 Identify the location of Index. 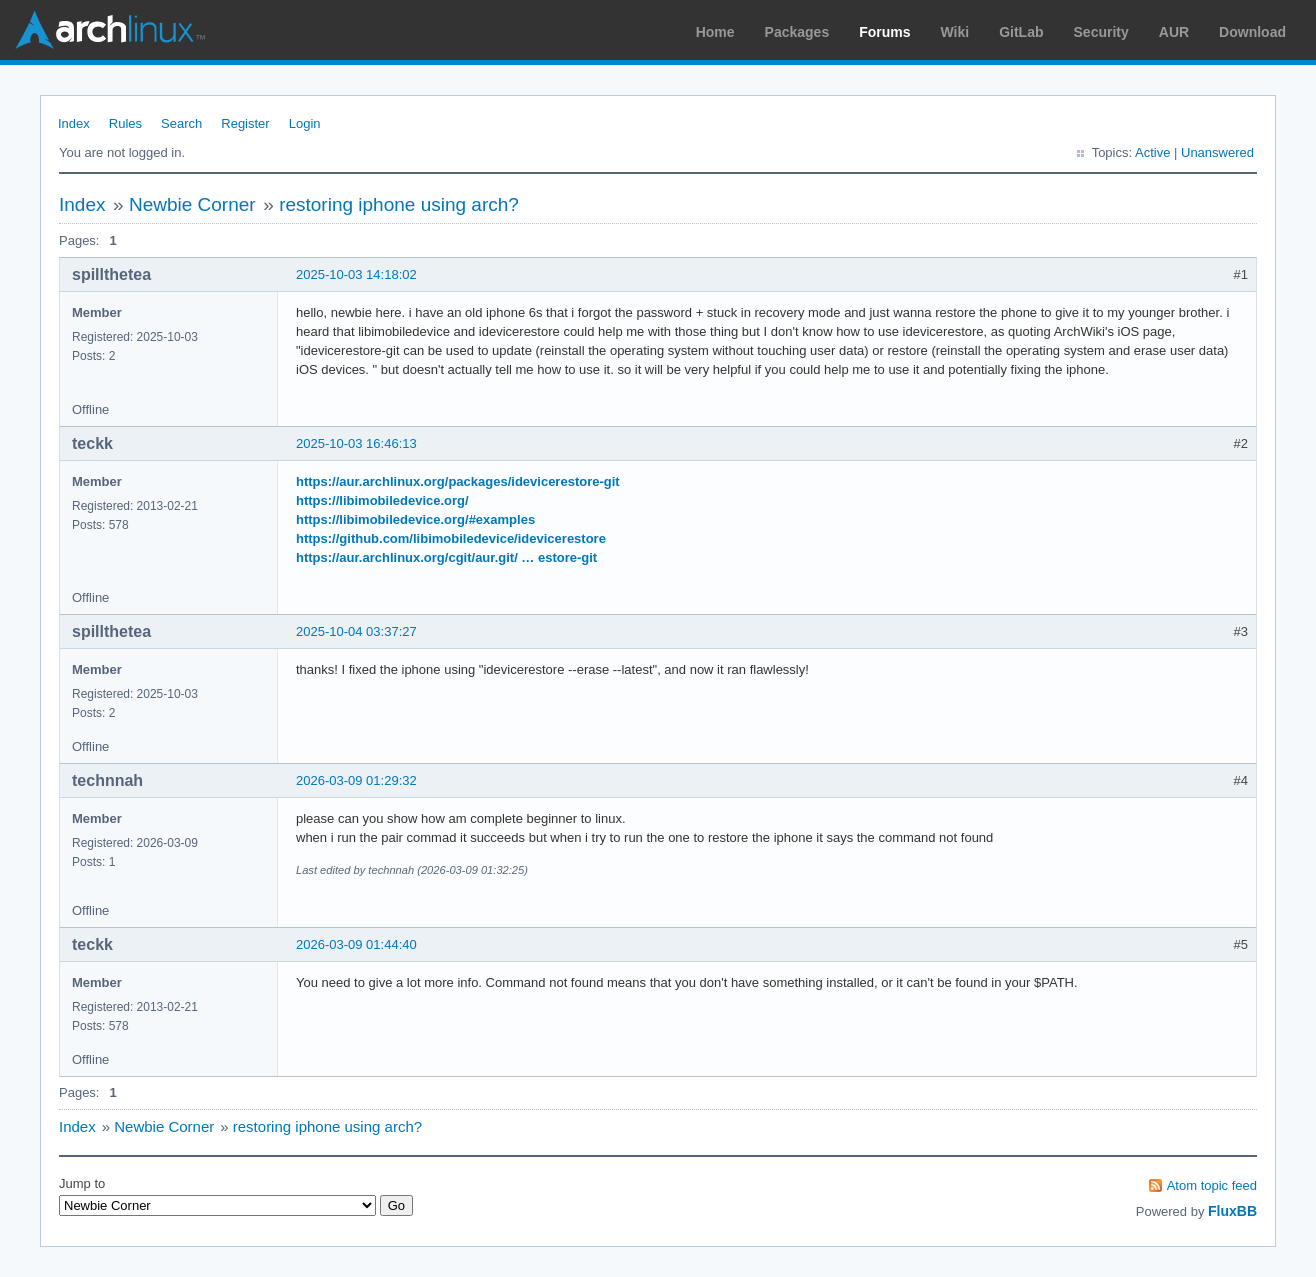
(74, 123).